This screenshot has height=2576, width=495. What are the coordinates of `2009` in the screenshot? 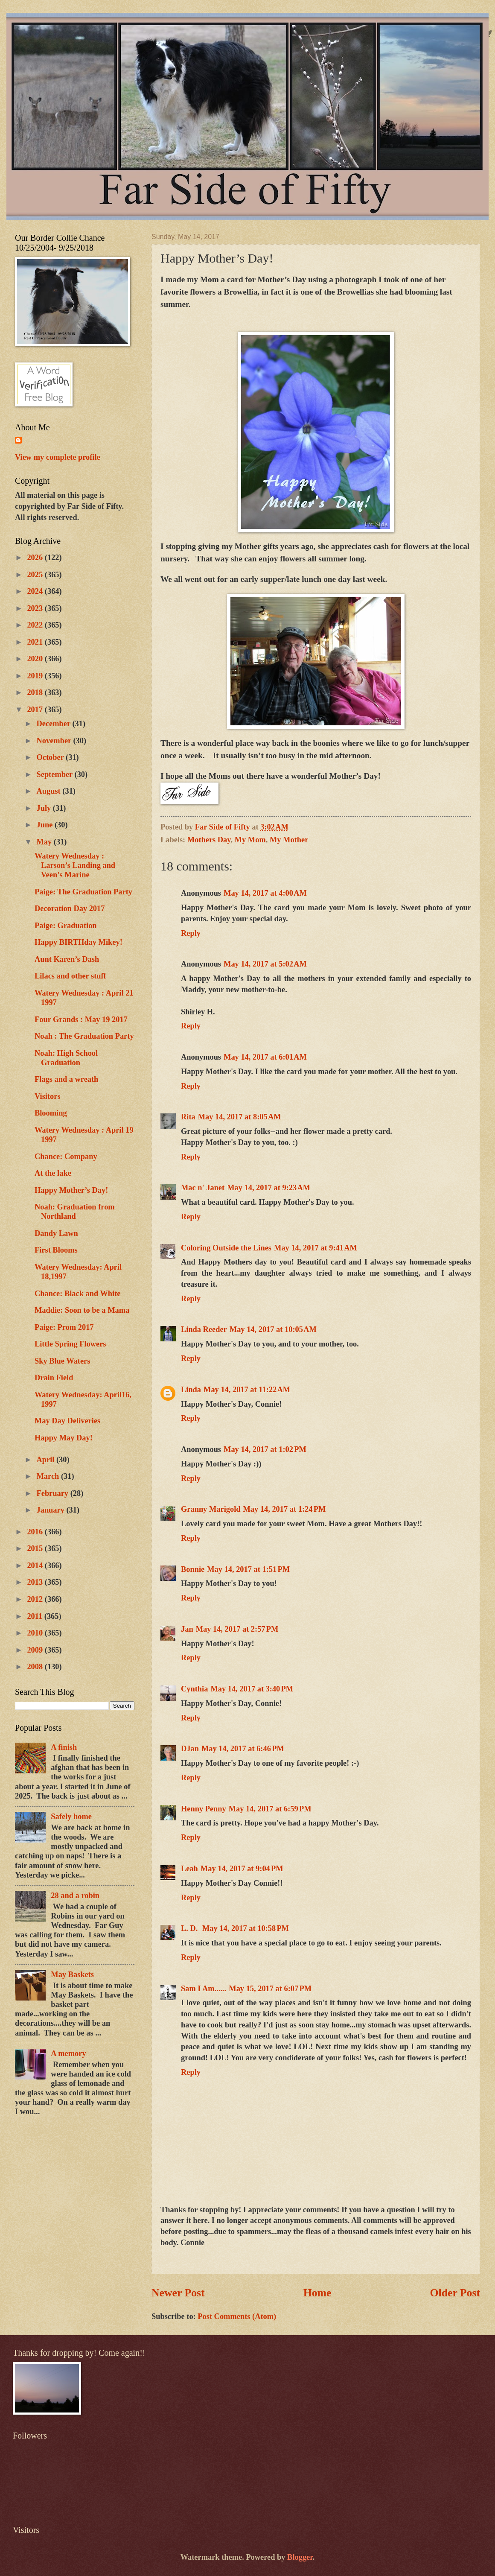 It's located at (35, 1650).